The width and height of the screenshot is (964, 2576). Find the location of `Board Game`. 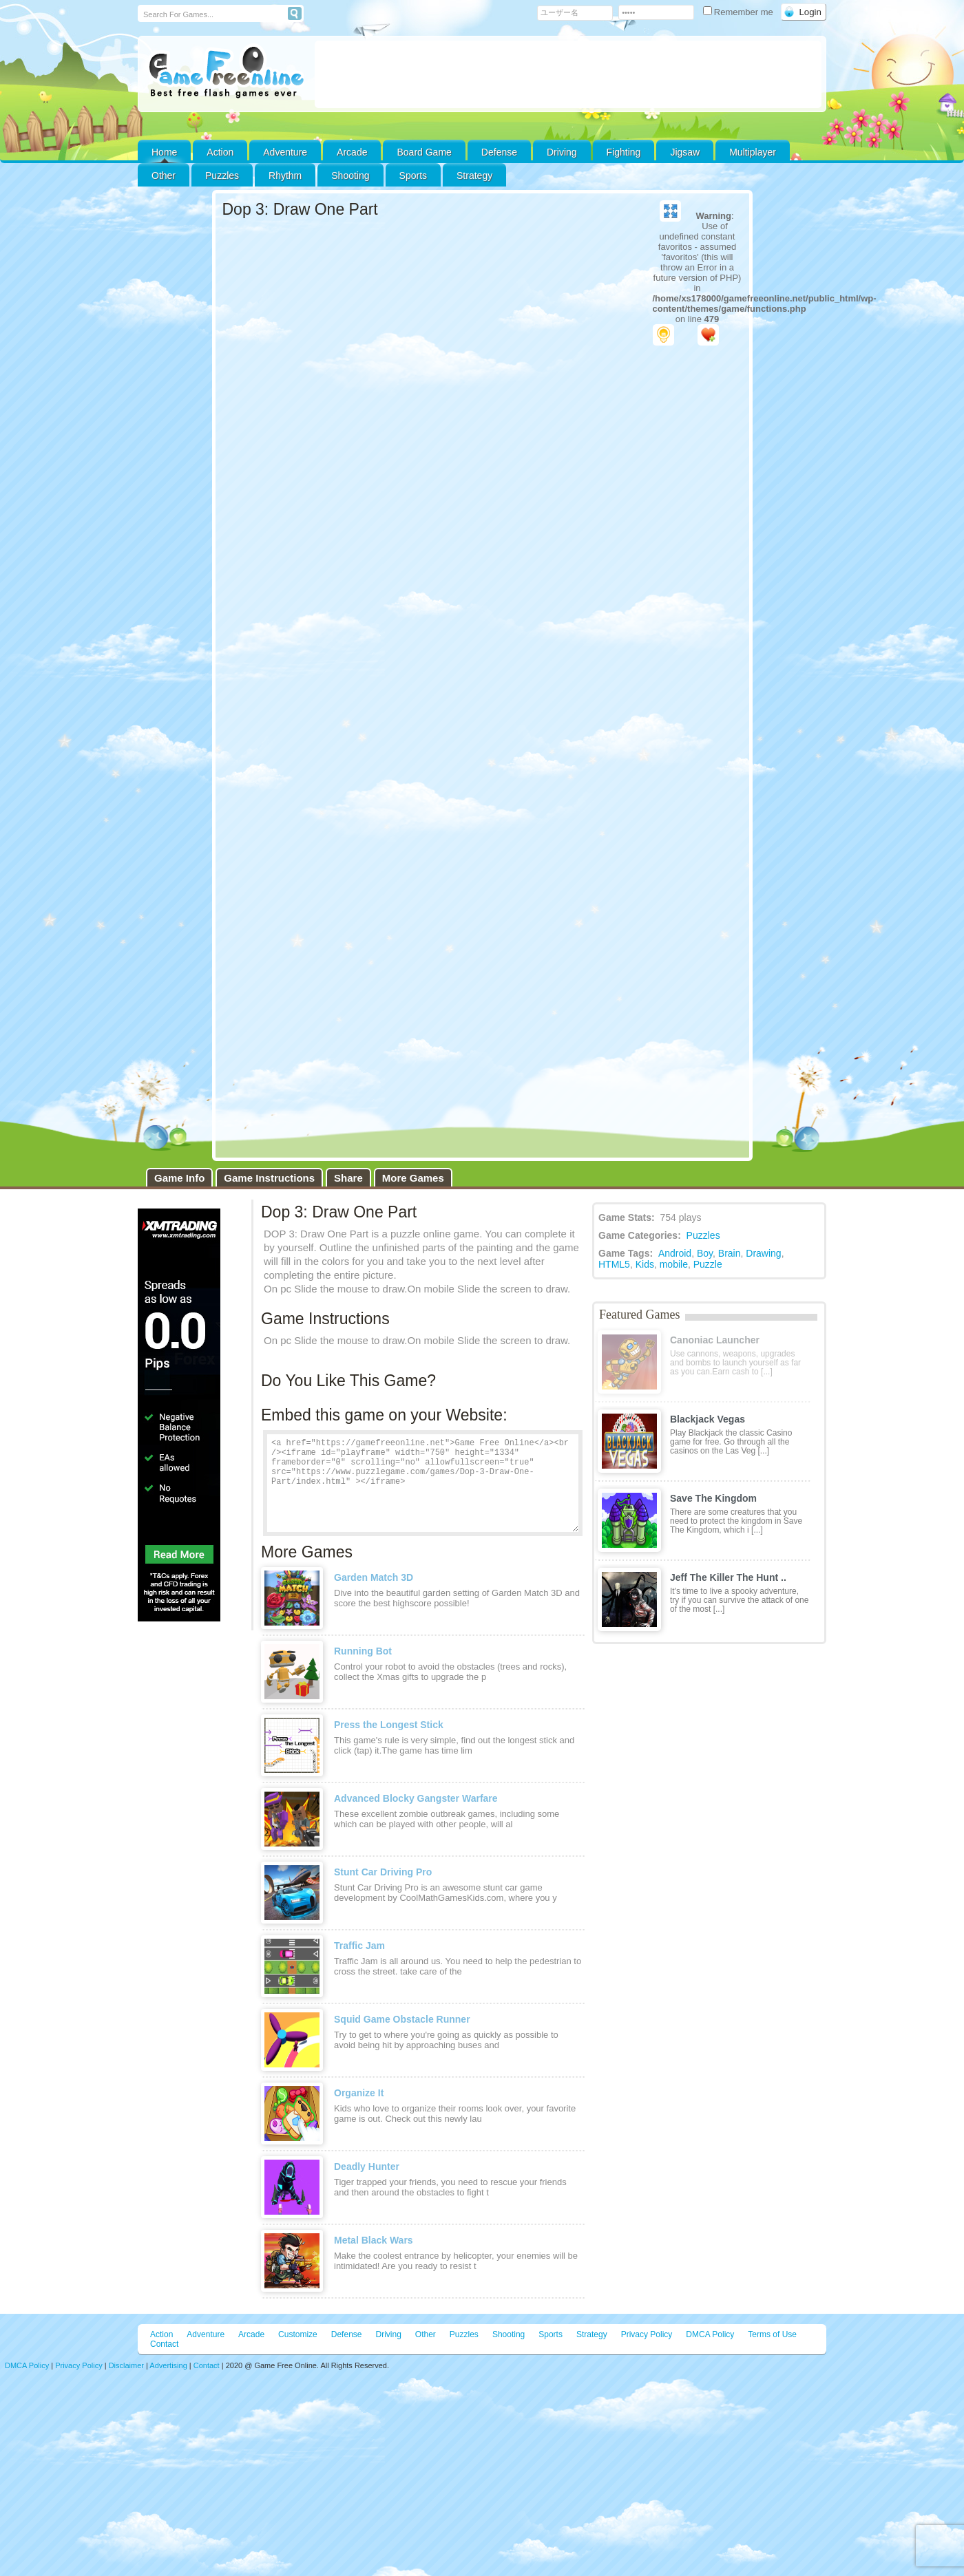

Board Game is located at coordinates (424, 152).